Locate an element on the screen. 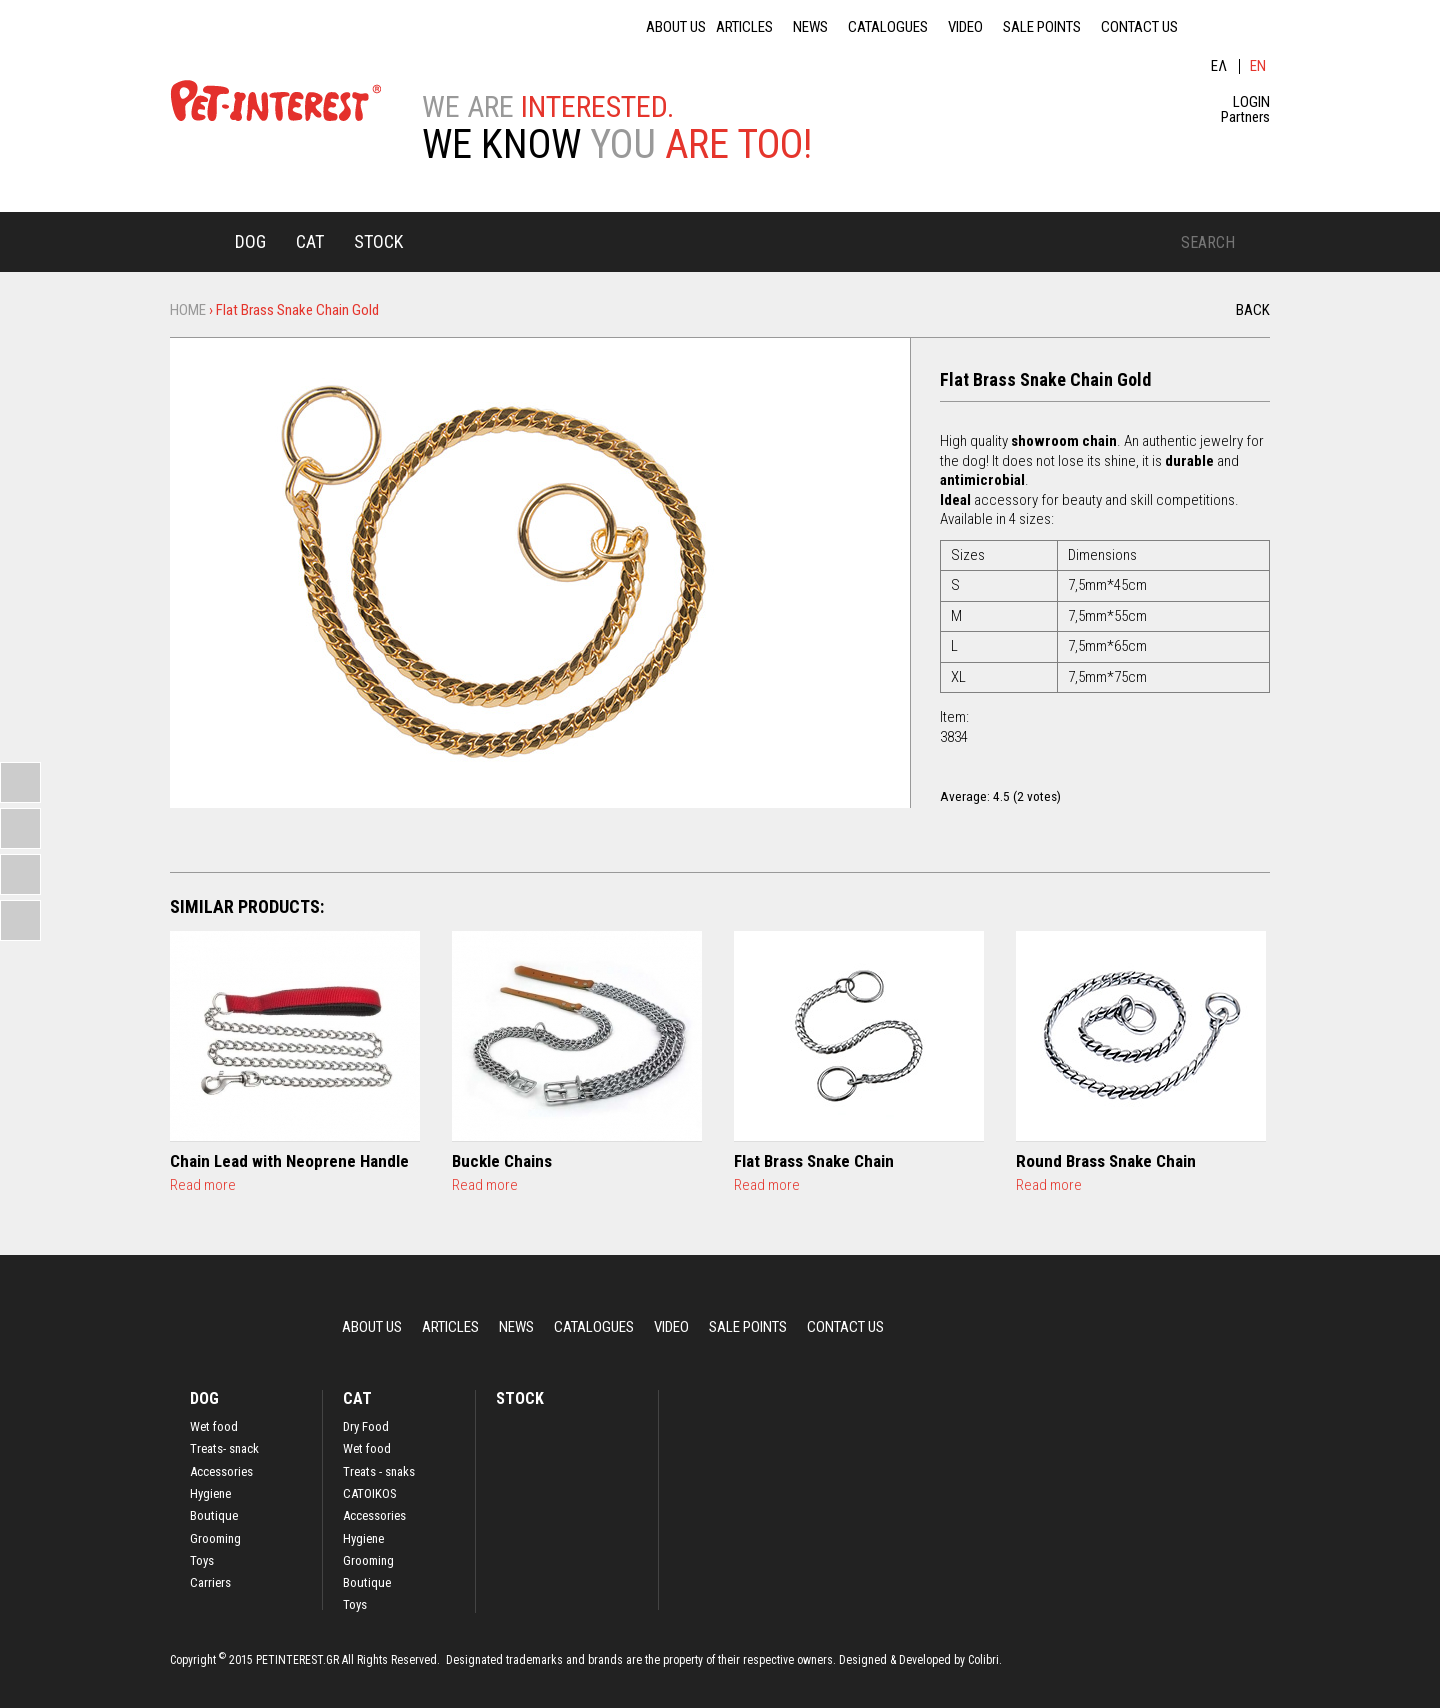 Image resolution: width=1440 pixels, height=1708 pixels. Boutique is located at coordinates (214, 1516).